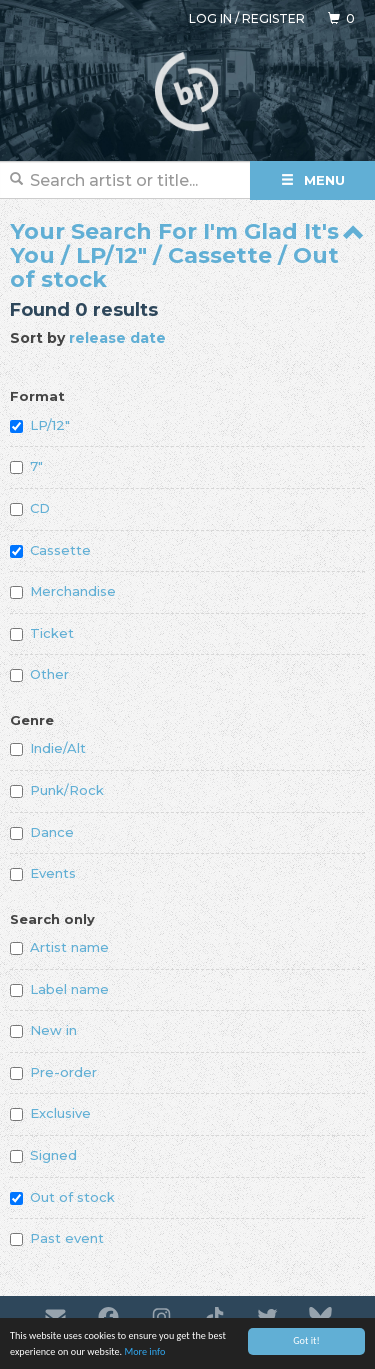  What do you see at coordinates (40, 425) in the screenshot?
I see `LP/12"` at bounding box center [40, 425].